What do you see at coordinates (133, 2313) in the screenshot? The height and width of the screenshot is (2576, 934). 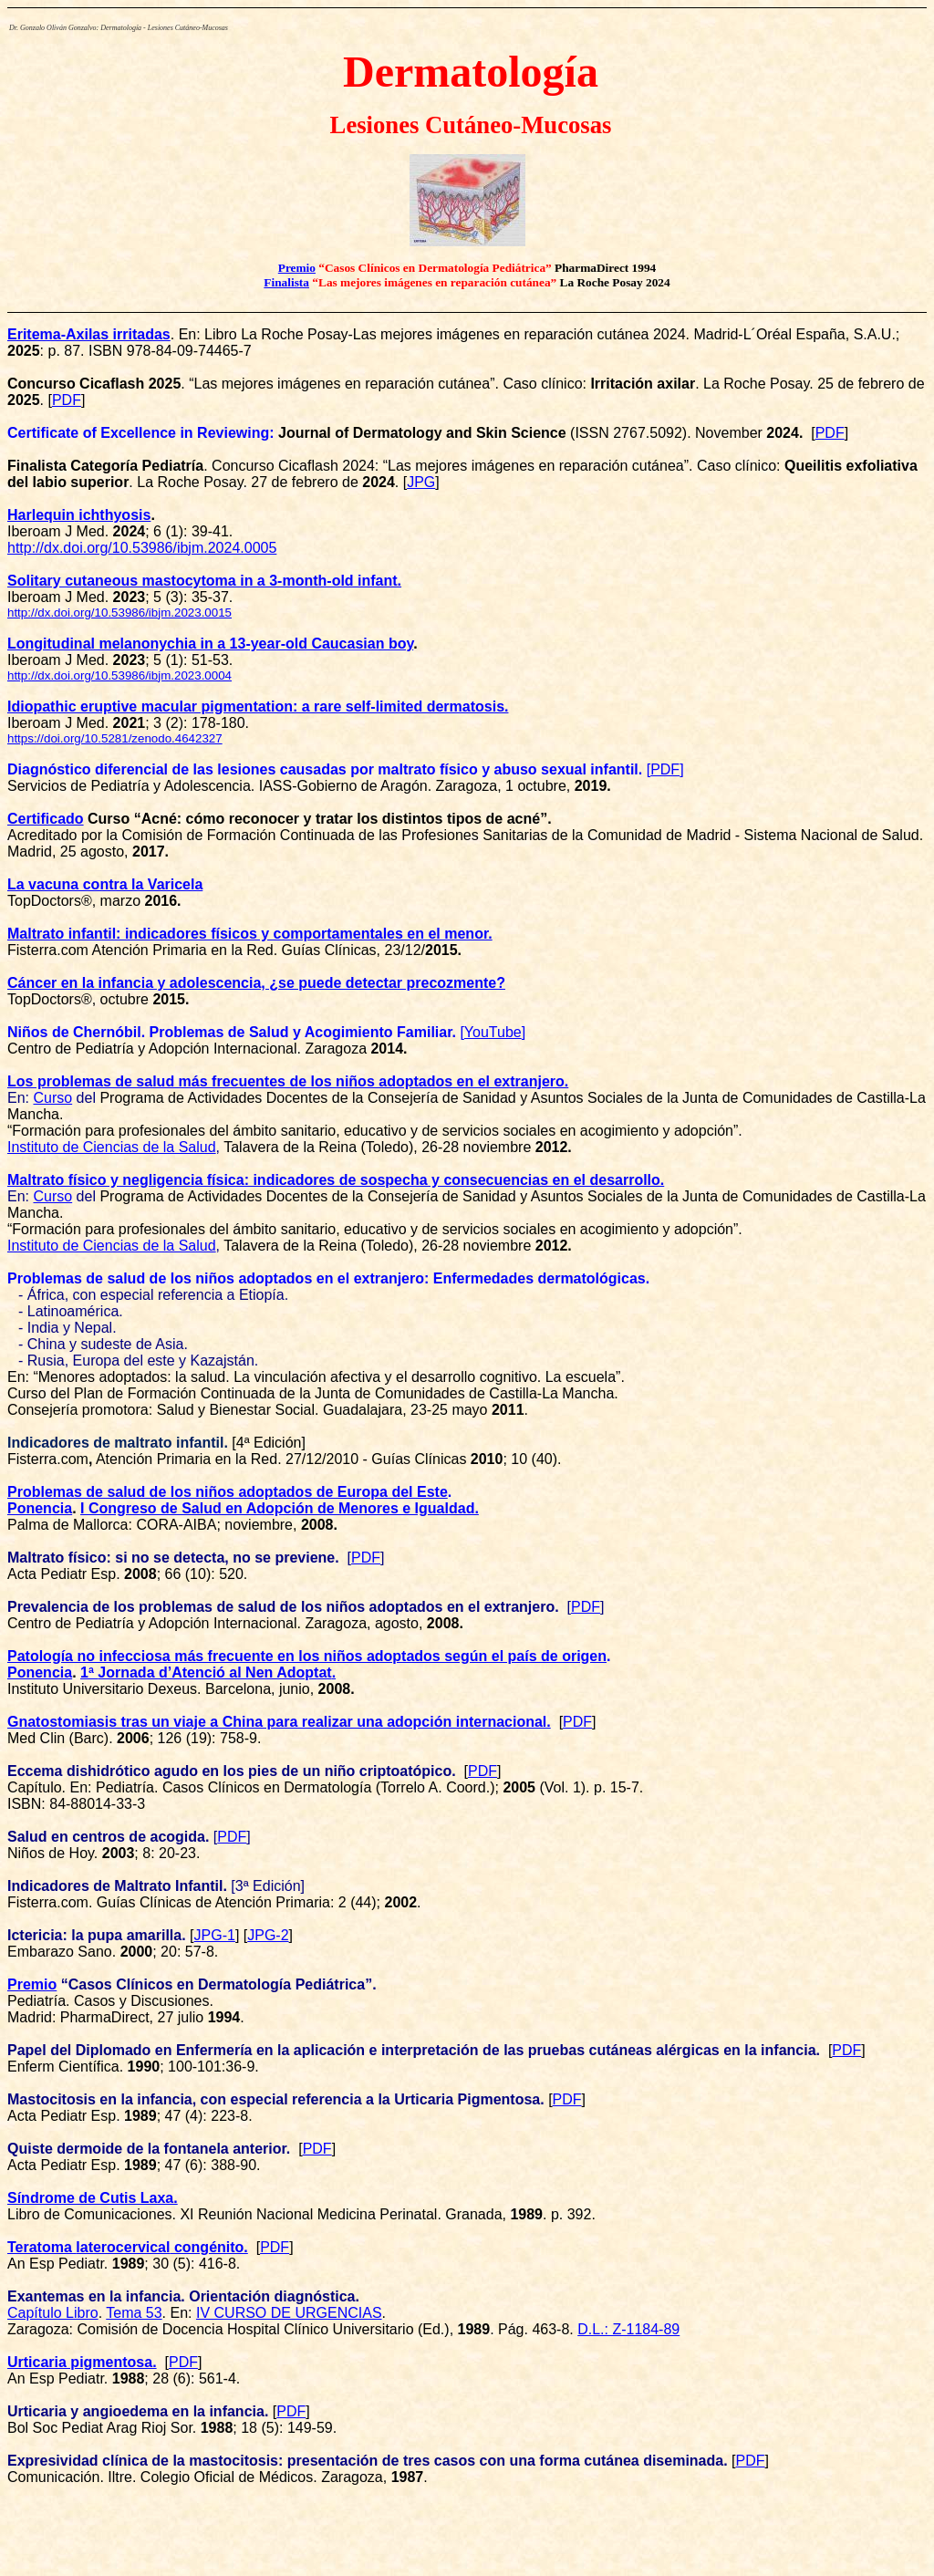 I see `Tema 53` at bounding box center [133, 2313].